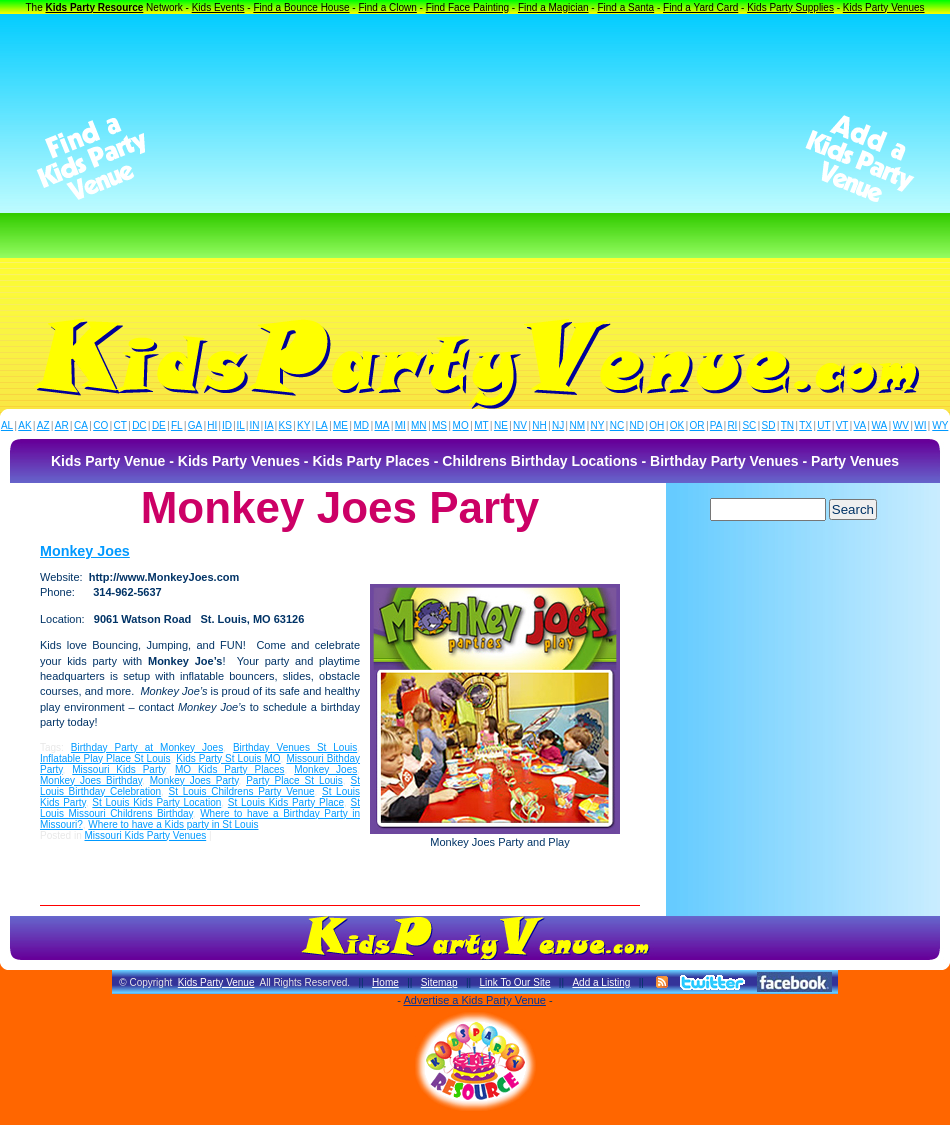 This screenshot has width=950, height=1125. Describe the element at coordinates (120, 425) in the screenshot. I see `CT` at that location.